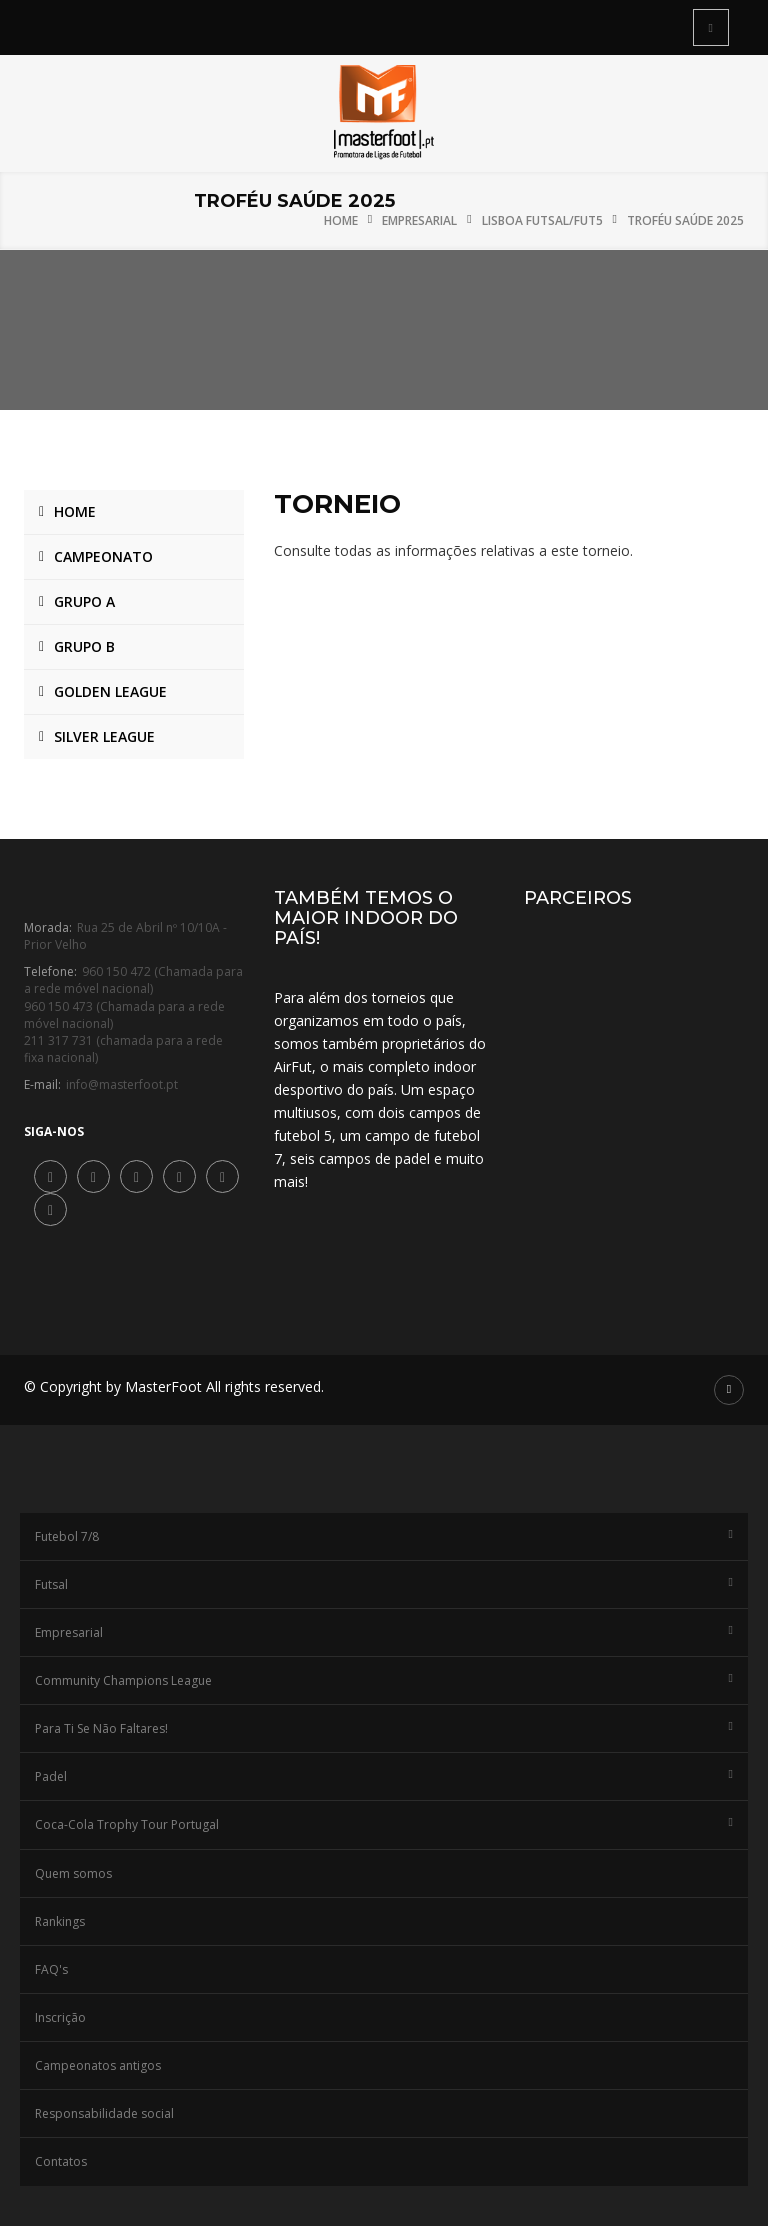 This screenshot has height=2226, width=768. I want to click on Rankings, so click(60, 1921).